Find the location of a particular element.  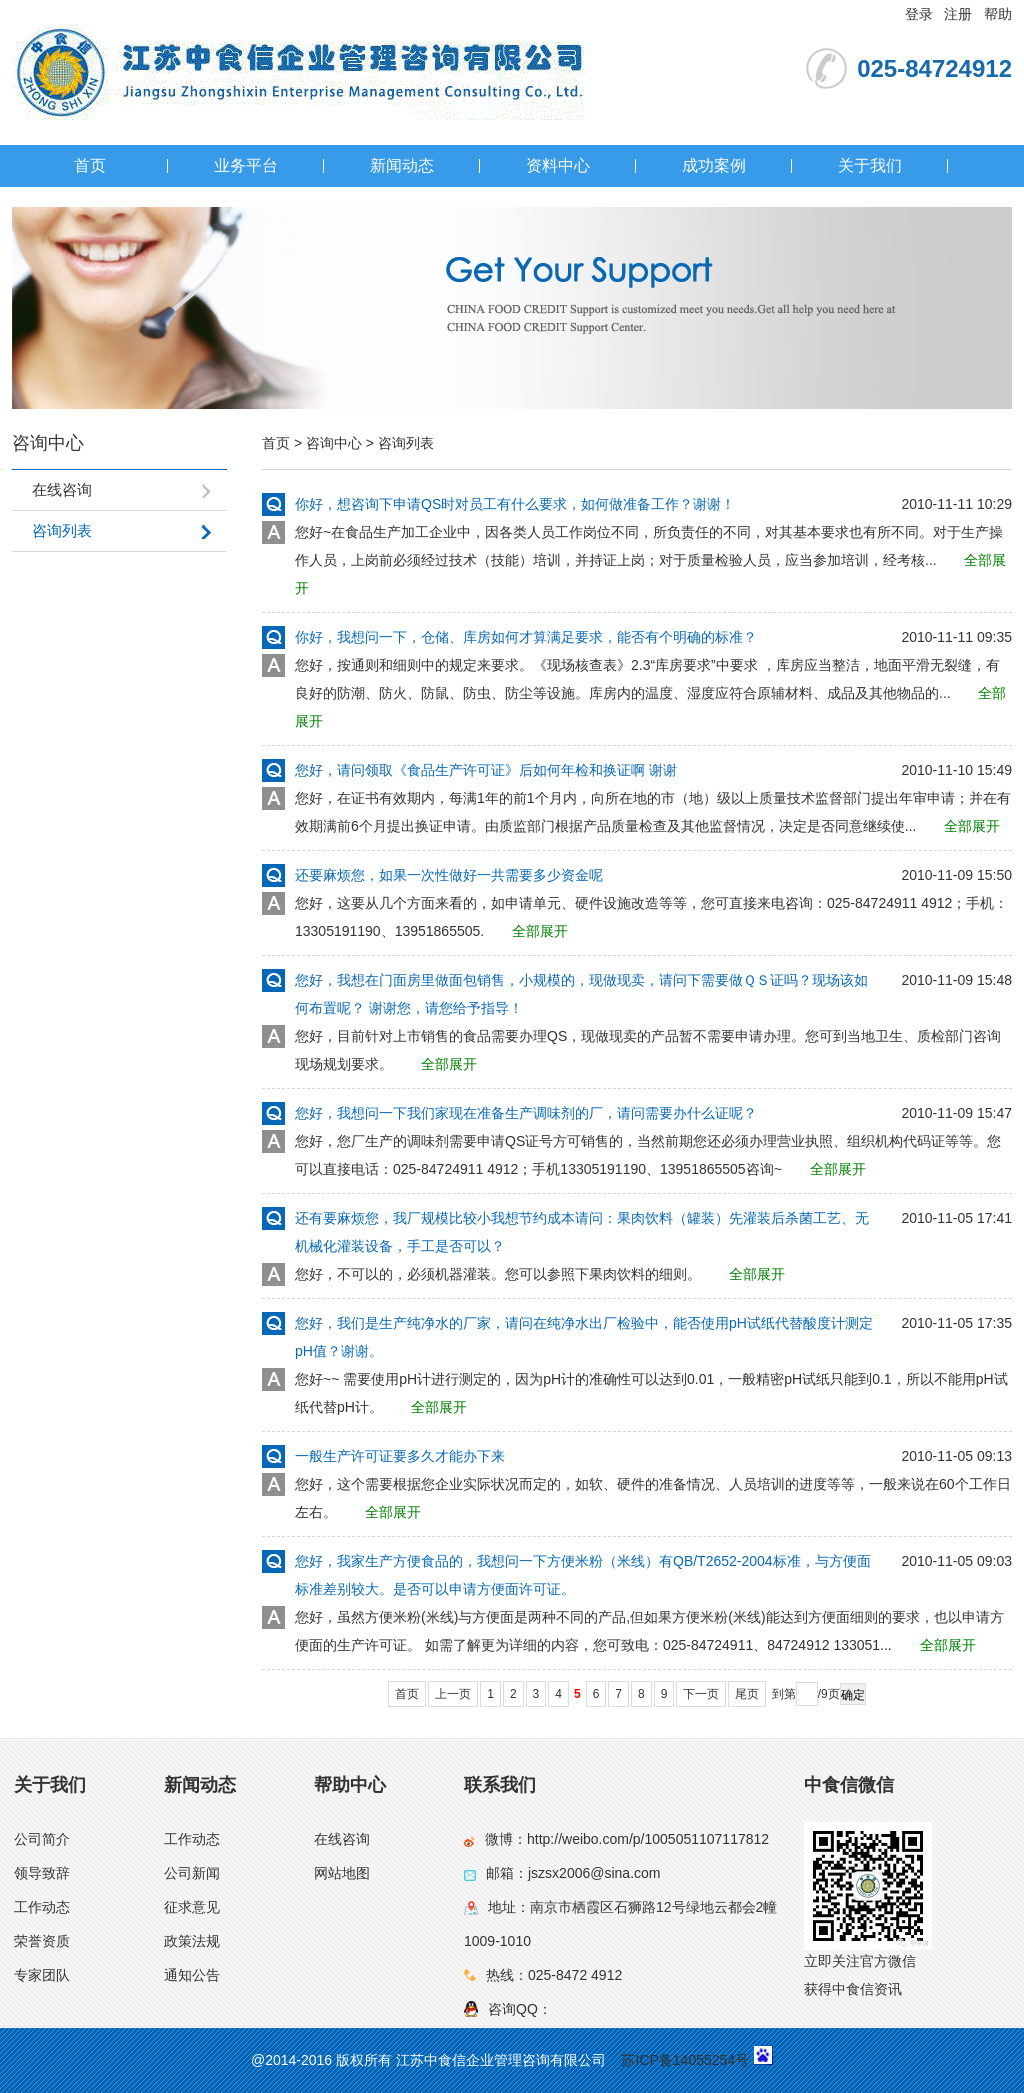

资料中心 is located at coordinates (558, 165).